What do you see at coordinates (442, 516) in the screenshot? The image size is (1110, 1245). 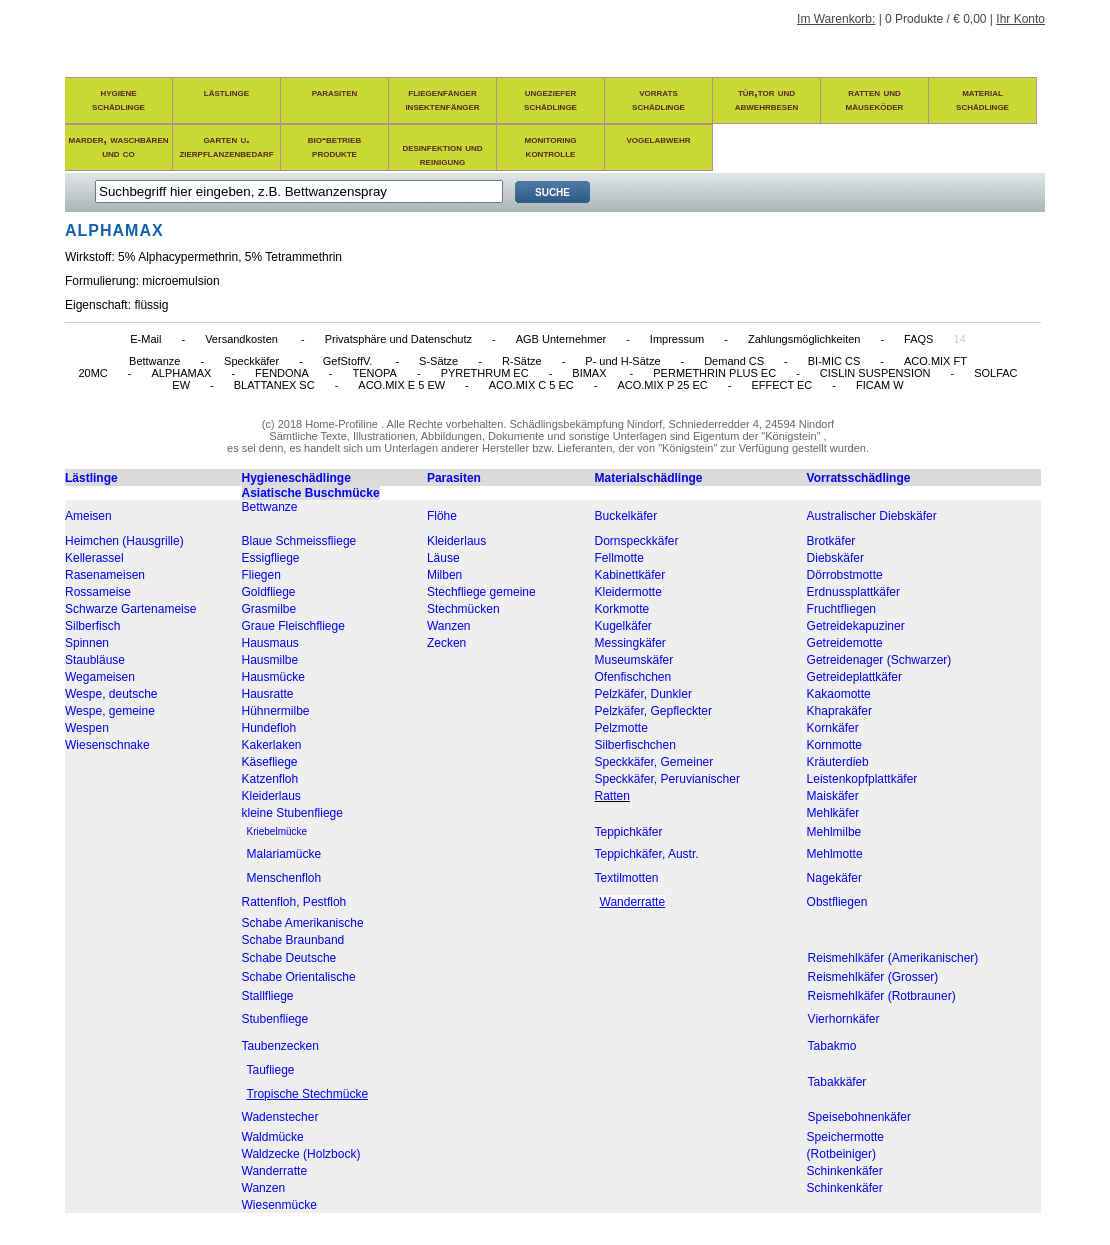 I see `Flöhe` at bounding box center [442, 516].